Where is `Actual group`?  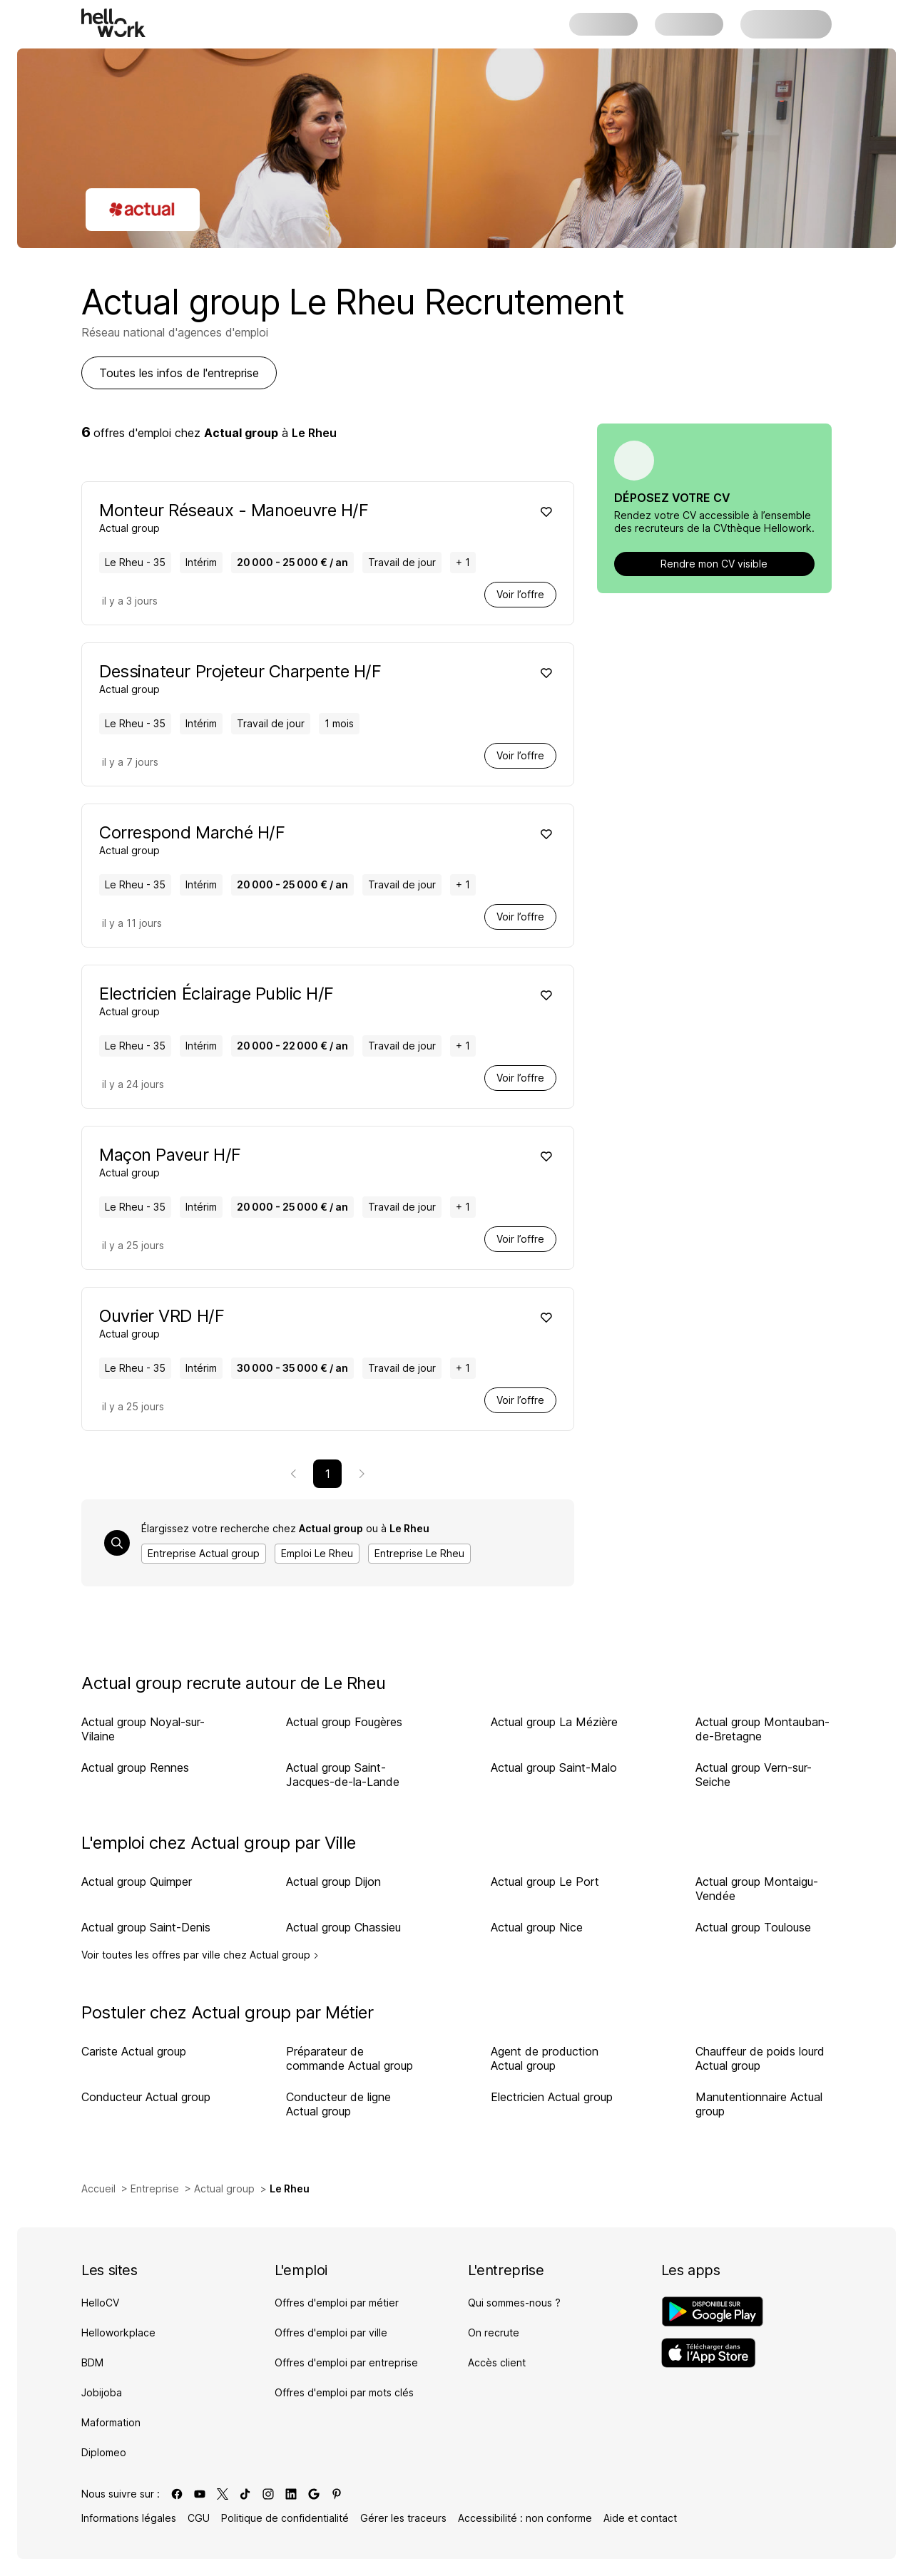
Actual group is located at coordinates (224, 2188).